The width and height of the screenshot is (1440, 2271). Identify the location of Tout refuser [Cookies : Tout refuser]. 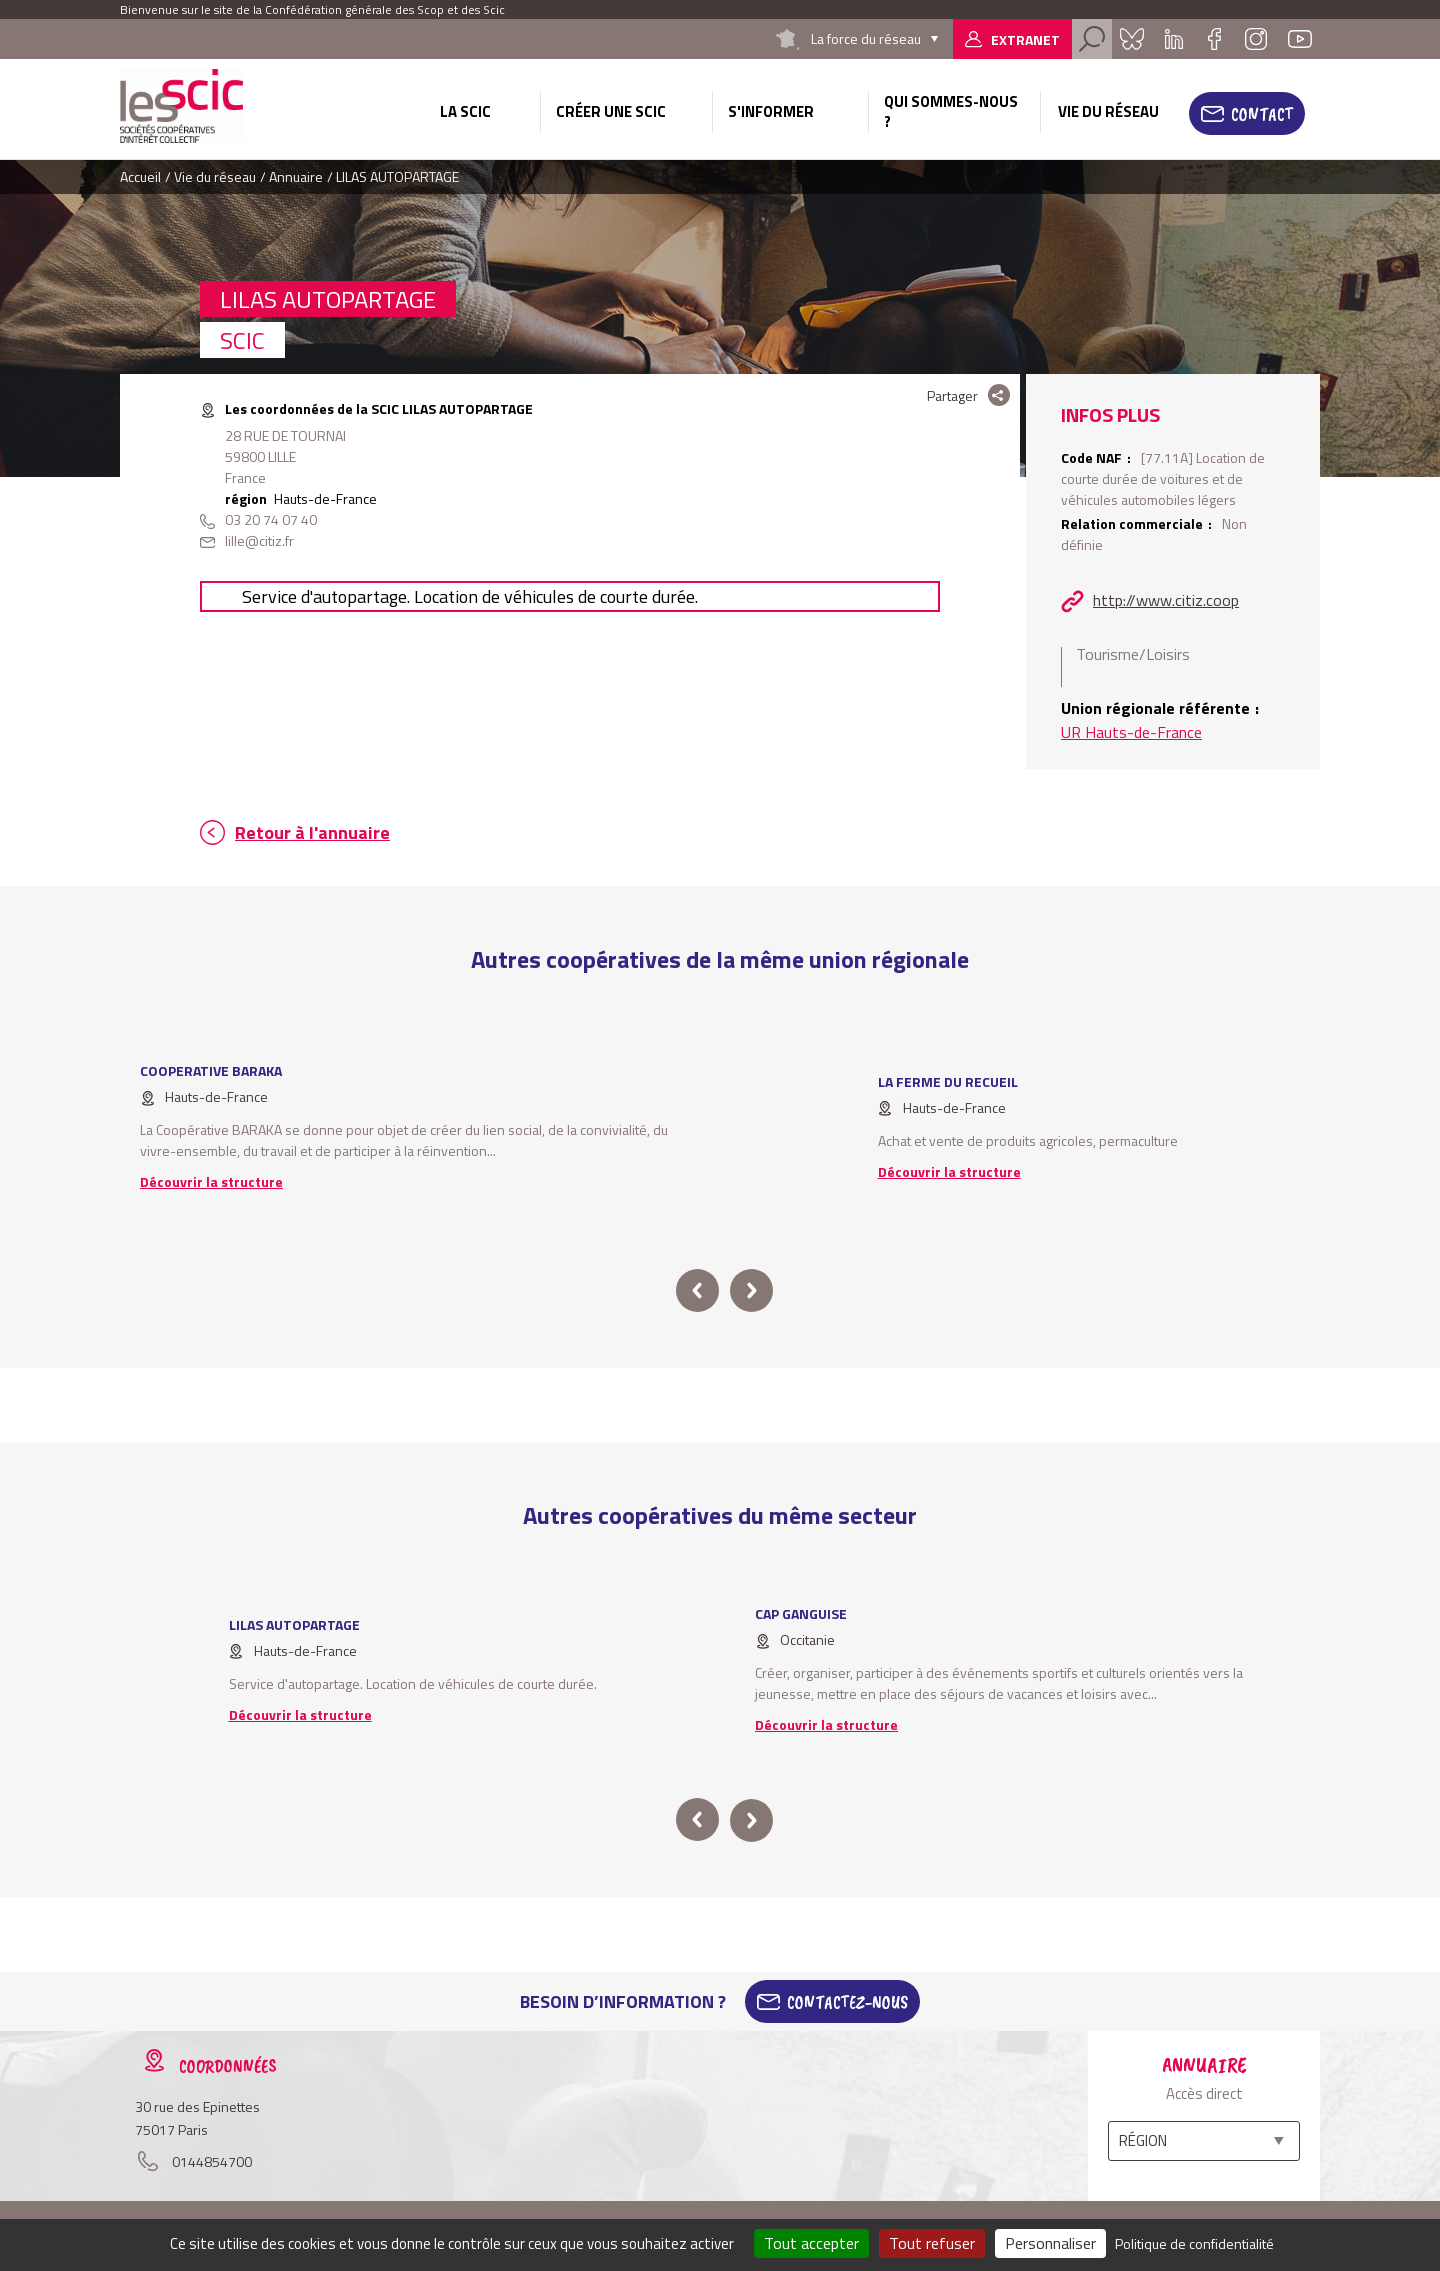
(932, 2243).